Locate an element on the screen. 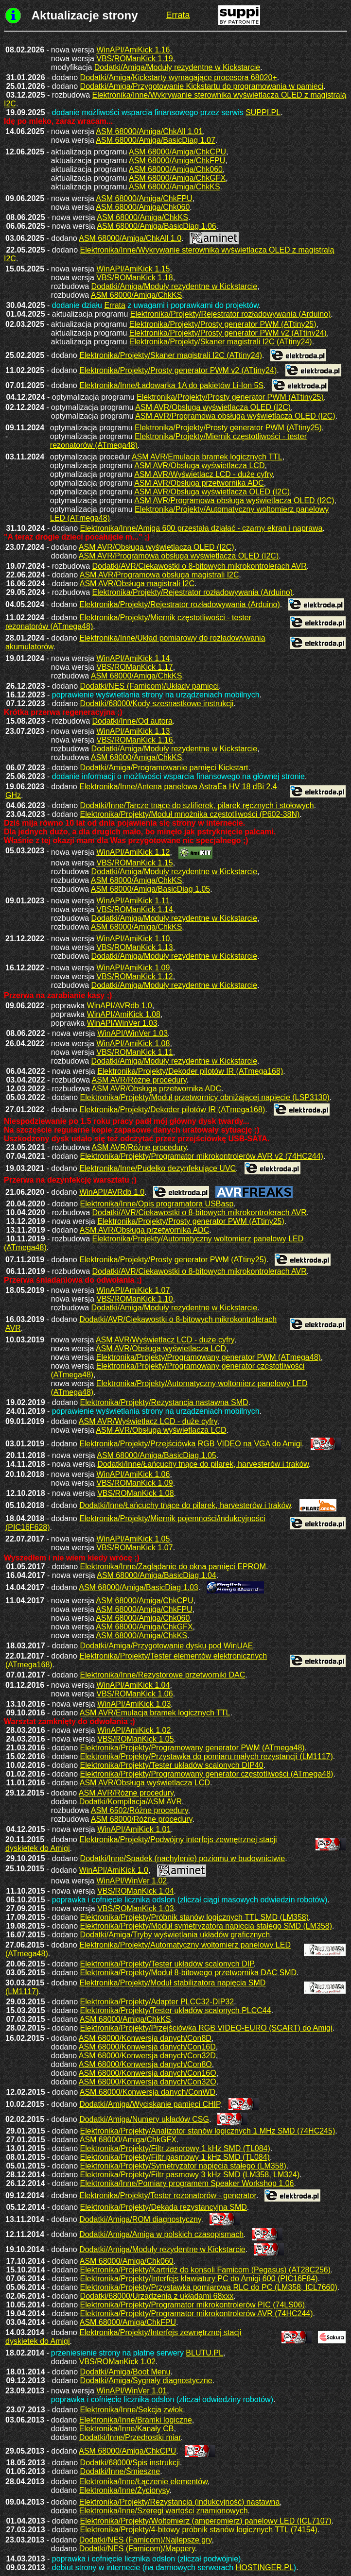 Image resolution: width=351 pixels, height=2576 pixels. Elektronika/Projekty/Moduł mnożnika częstotliwości (P602-38N) is located at coordinates (190, 814).